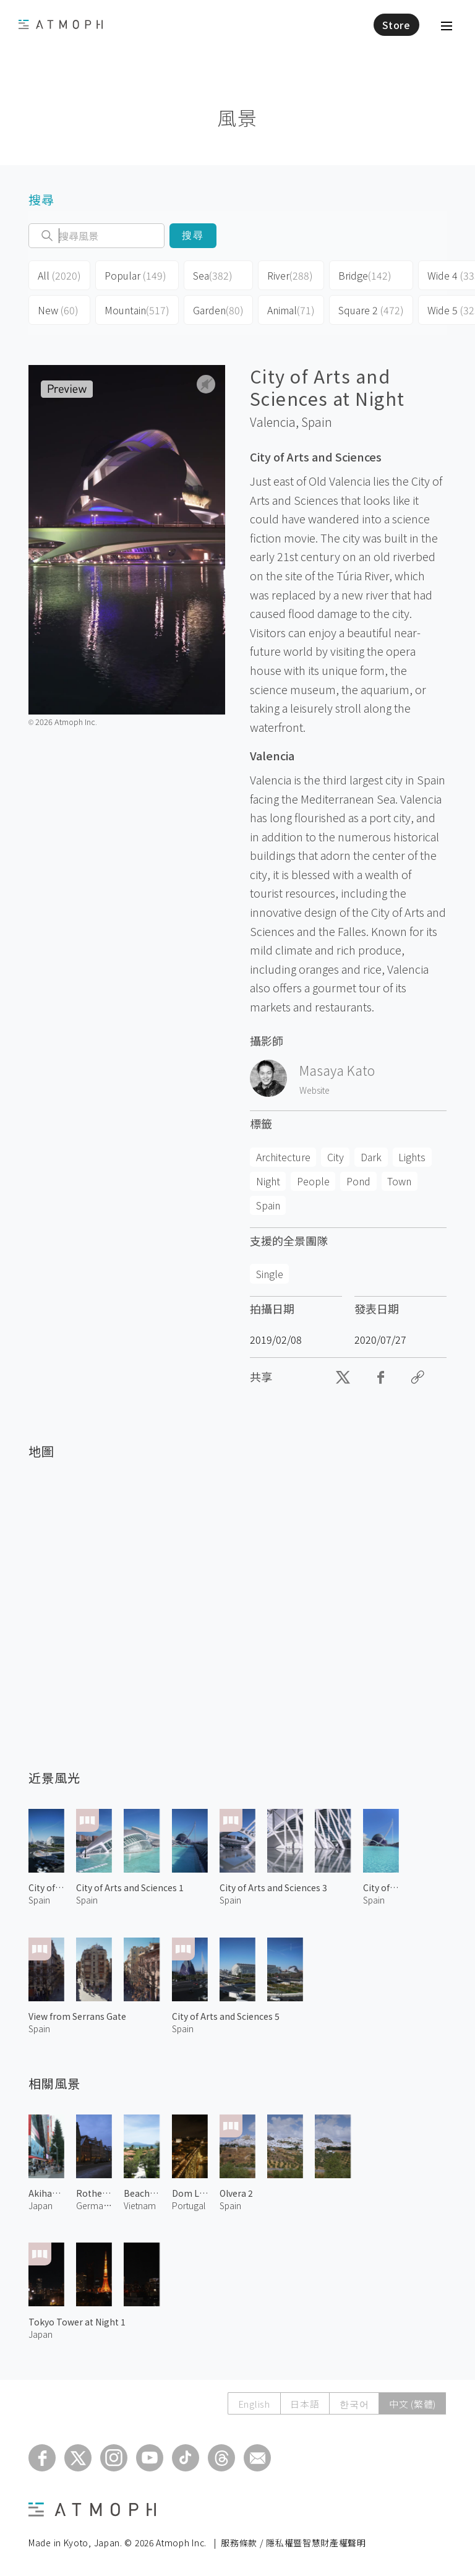 The image size is (475, 2576). What do you see at coordinates (269, 1273) in the screenshot?
I see `Single` at bounding box center [269, 1273].